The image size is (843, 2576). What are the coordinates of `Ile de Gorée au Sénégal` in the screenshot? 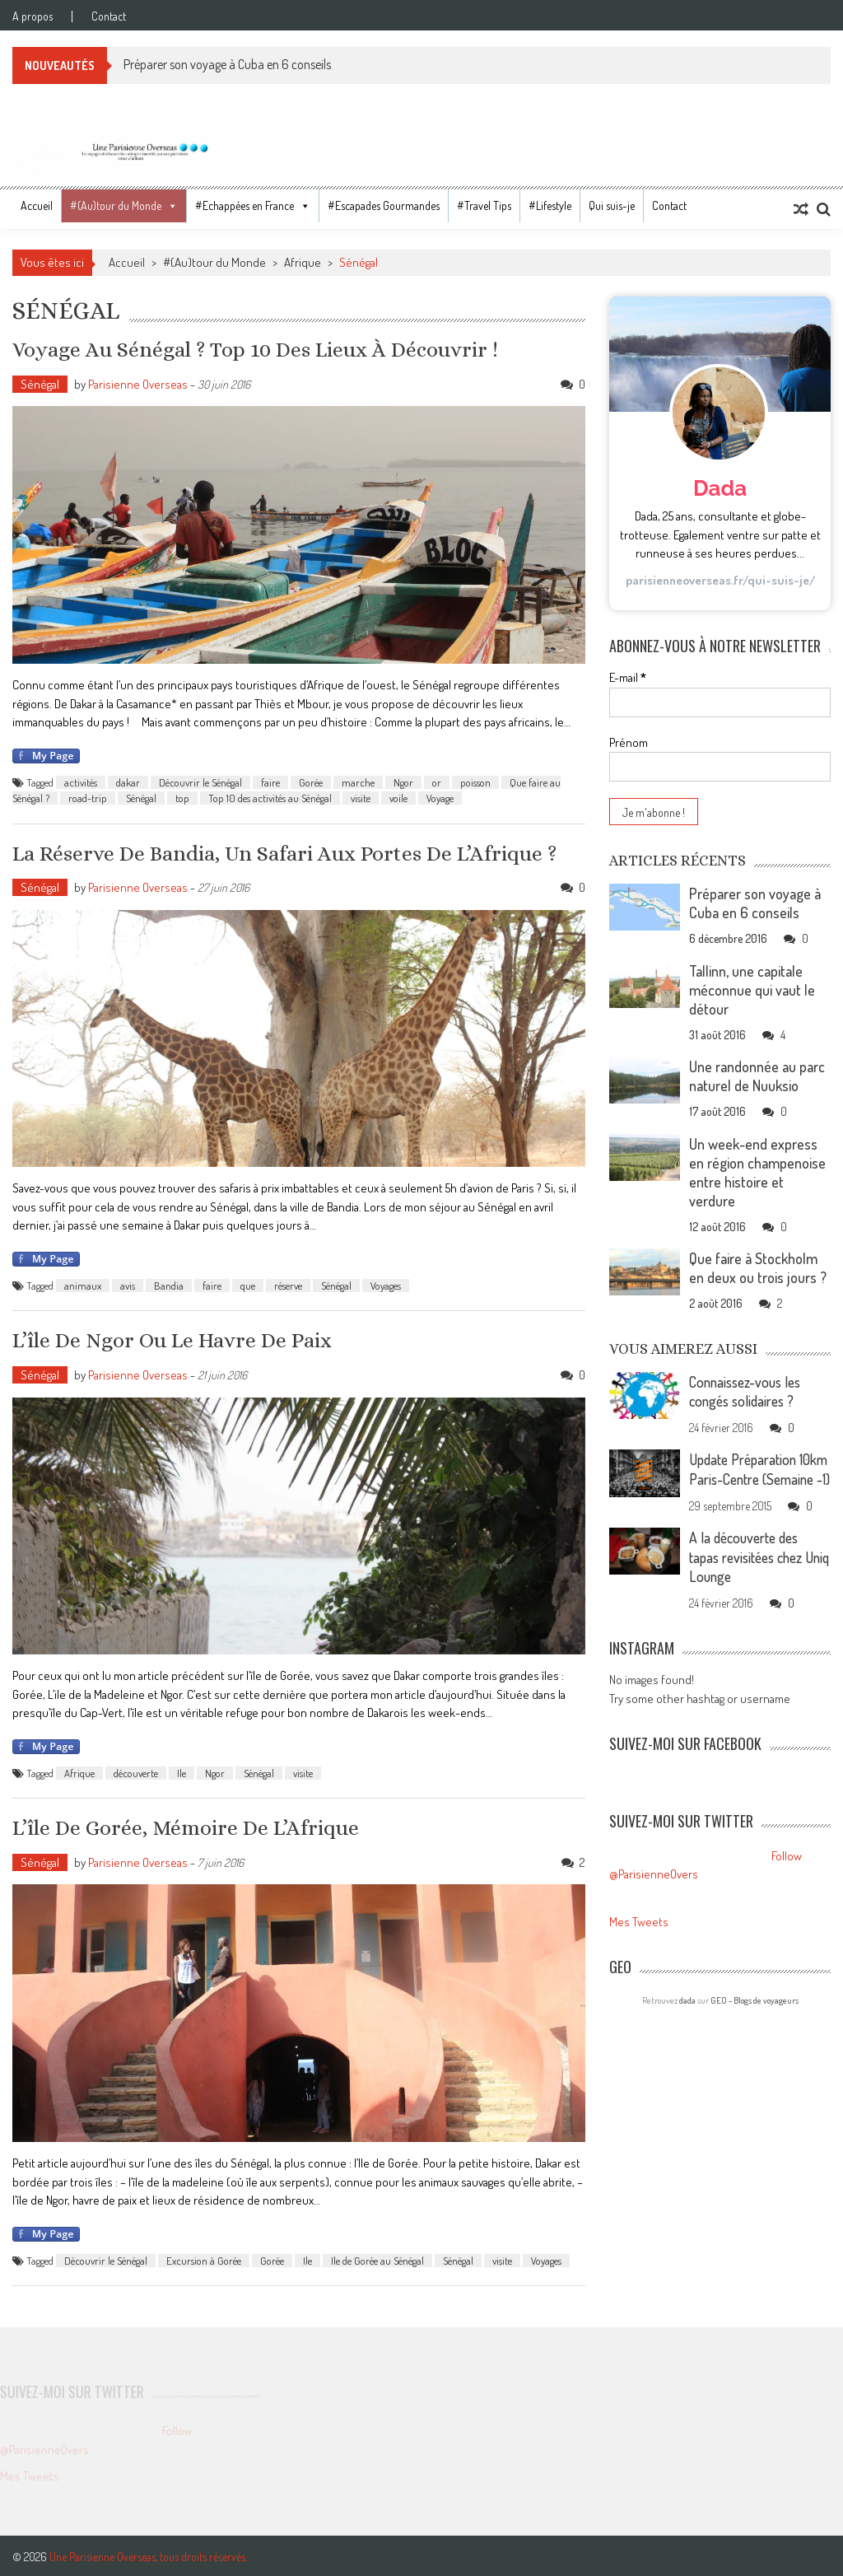 It's located at (377, 2259).